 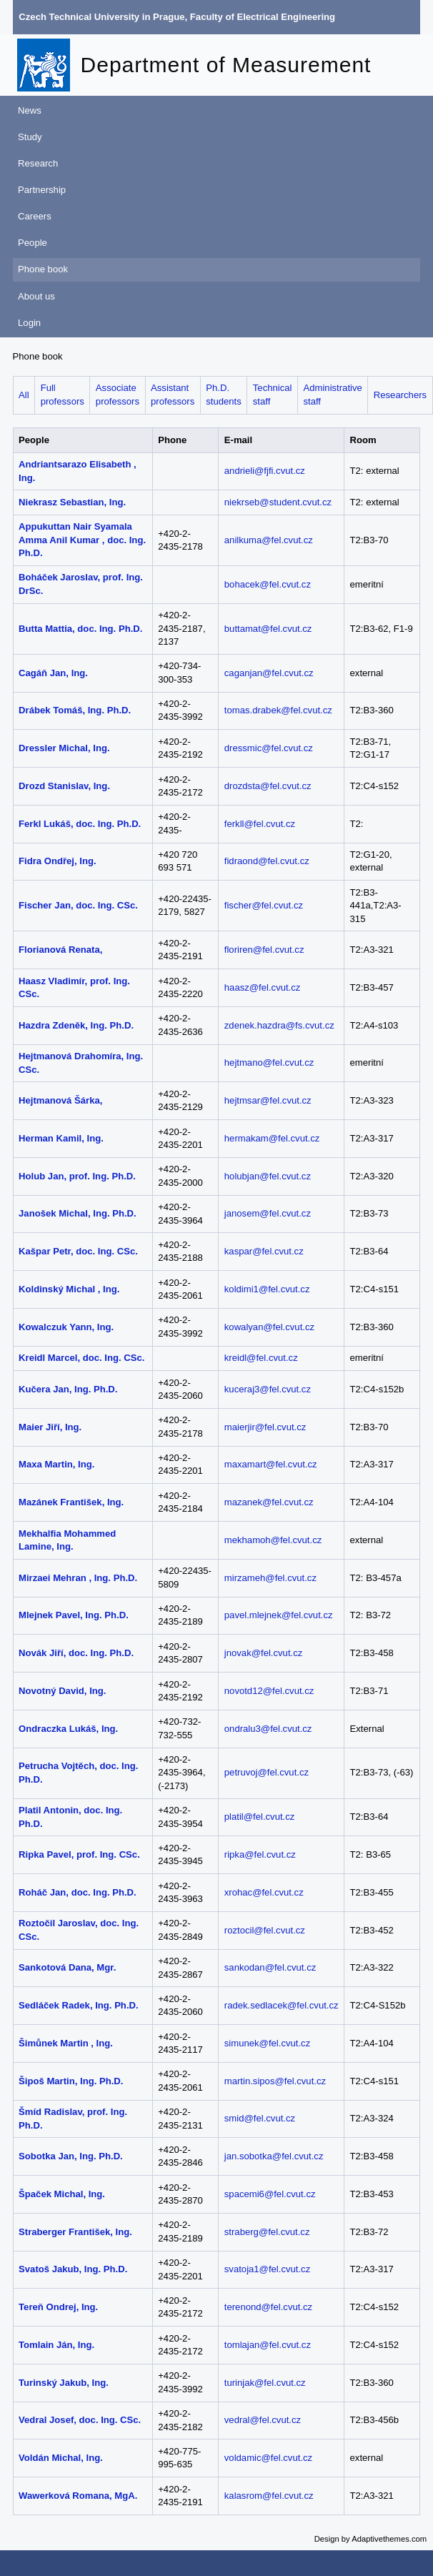 What do you see at coordinates (259, 823) in the screenshot?
I see `ferkll@fel.cvut.cz` at bounding box center [259, 823].